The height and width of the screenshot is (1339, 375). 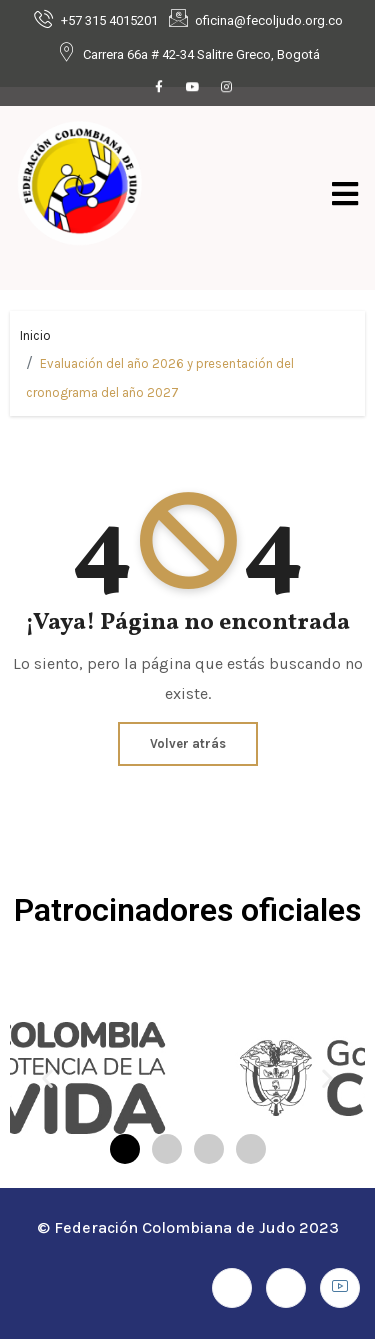 What do you see at coordinates (227, 88) in the screenshot?
I see `[Instagram]` at bounding box center [227, 88].